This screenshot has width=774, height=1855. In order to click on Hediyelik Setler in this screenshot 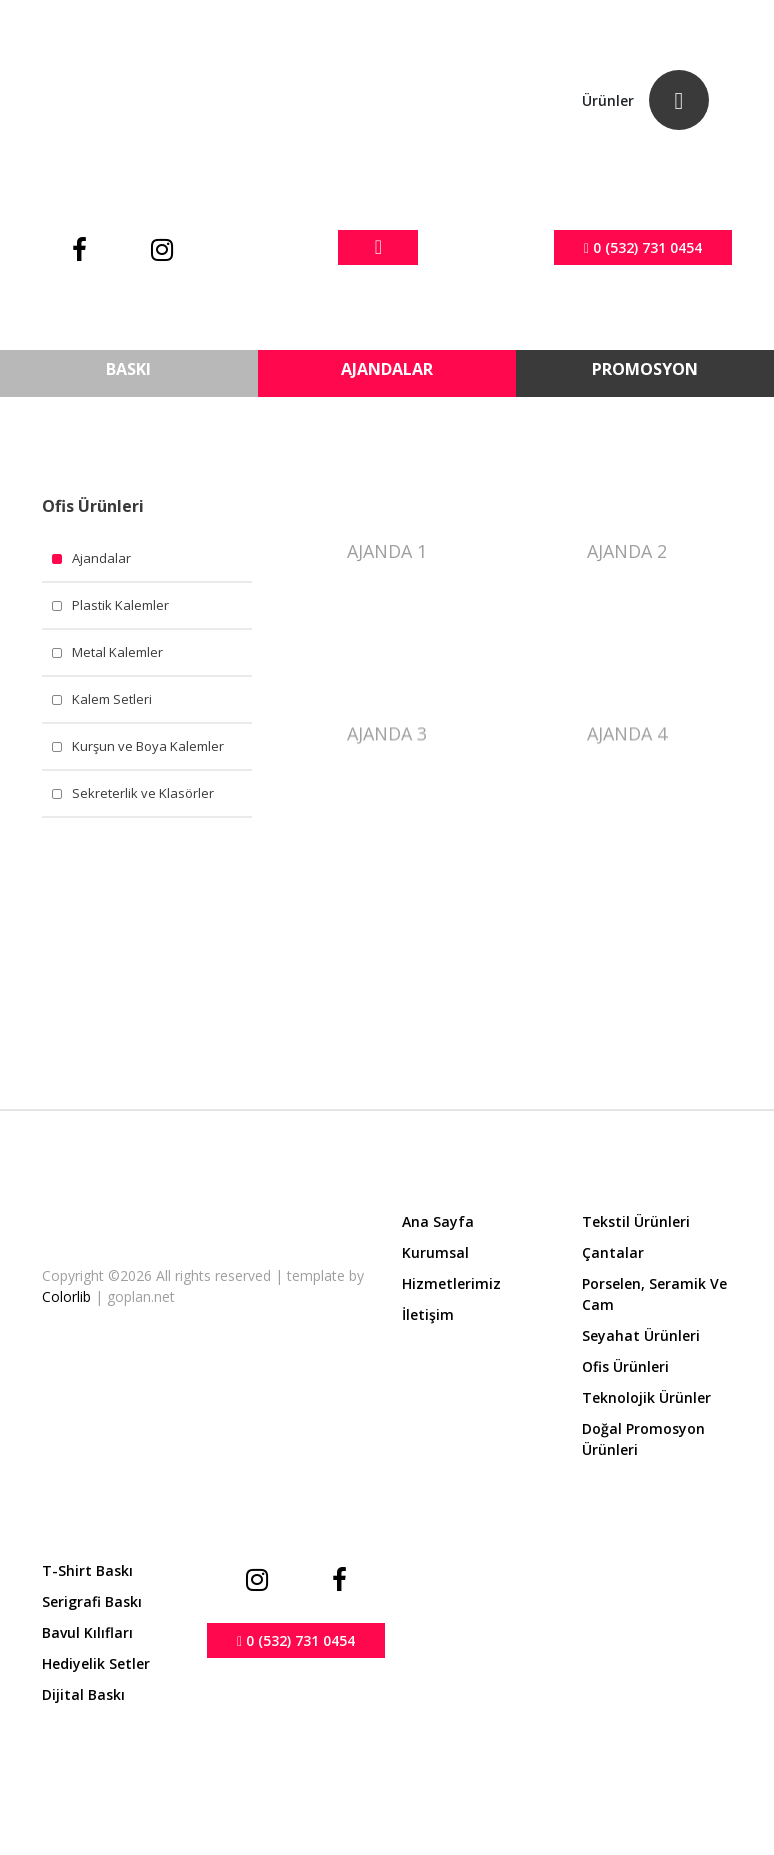, I will do `click(96, 1663)`.